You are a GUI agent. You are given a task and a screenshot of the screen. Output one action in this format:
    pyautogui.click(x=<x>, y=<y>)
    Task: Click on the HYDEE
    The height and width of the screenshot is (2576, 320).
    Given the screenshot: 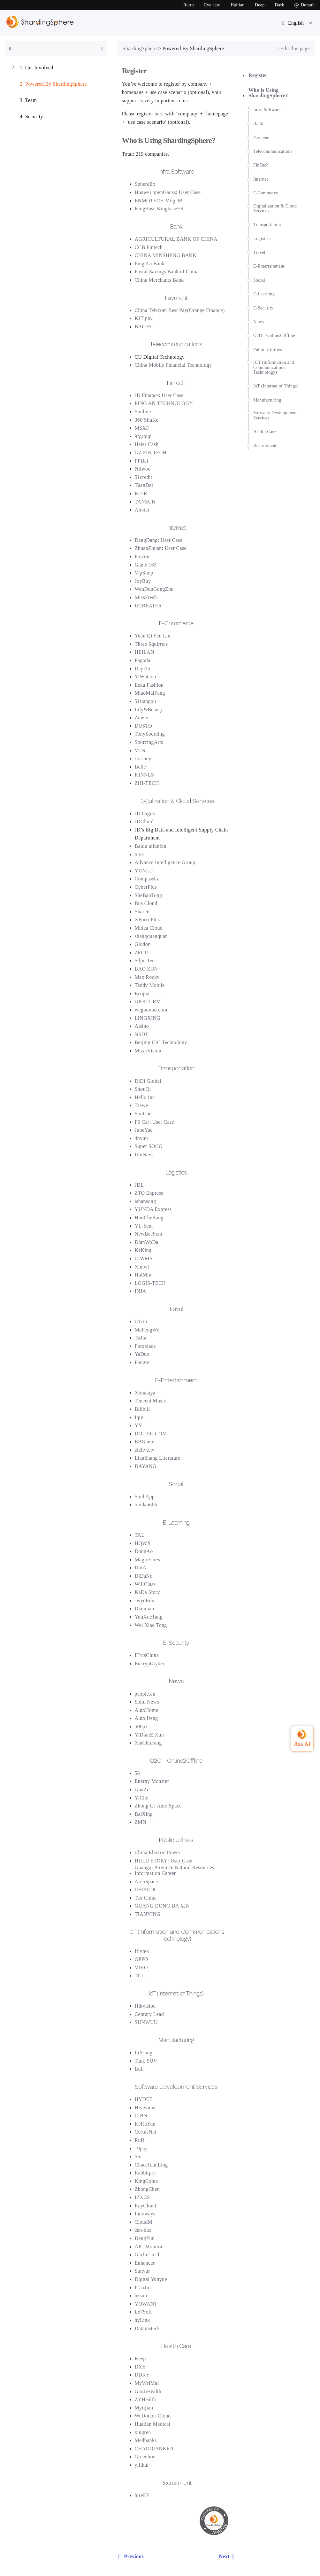 What is the action you would take?
    pyautogui.click(x=144, y=2099)
    